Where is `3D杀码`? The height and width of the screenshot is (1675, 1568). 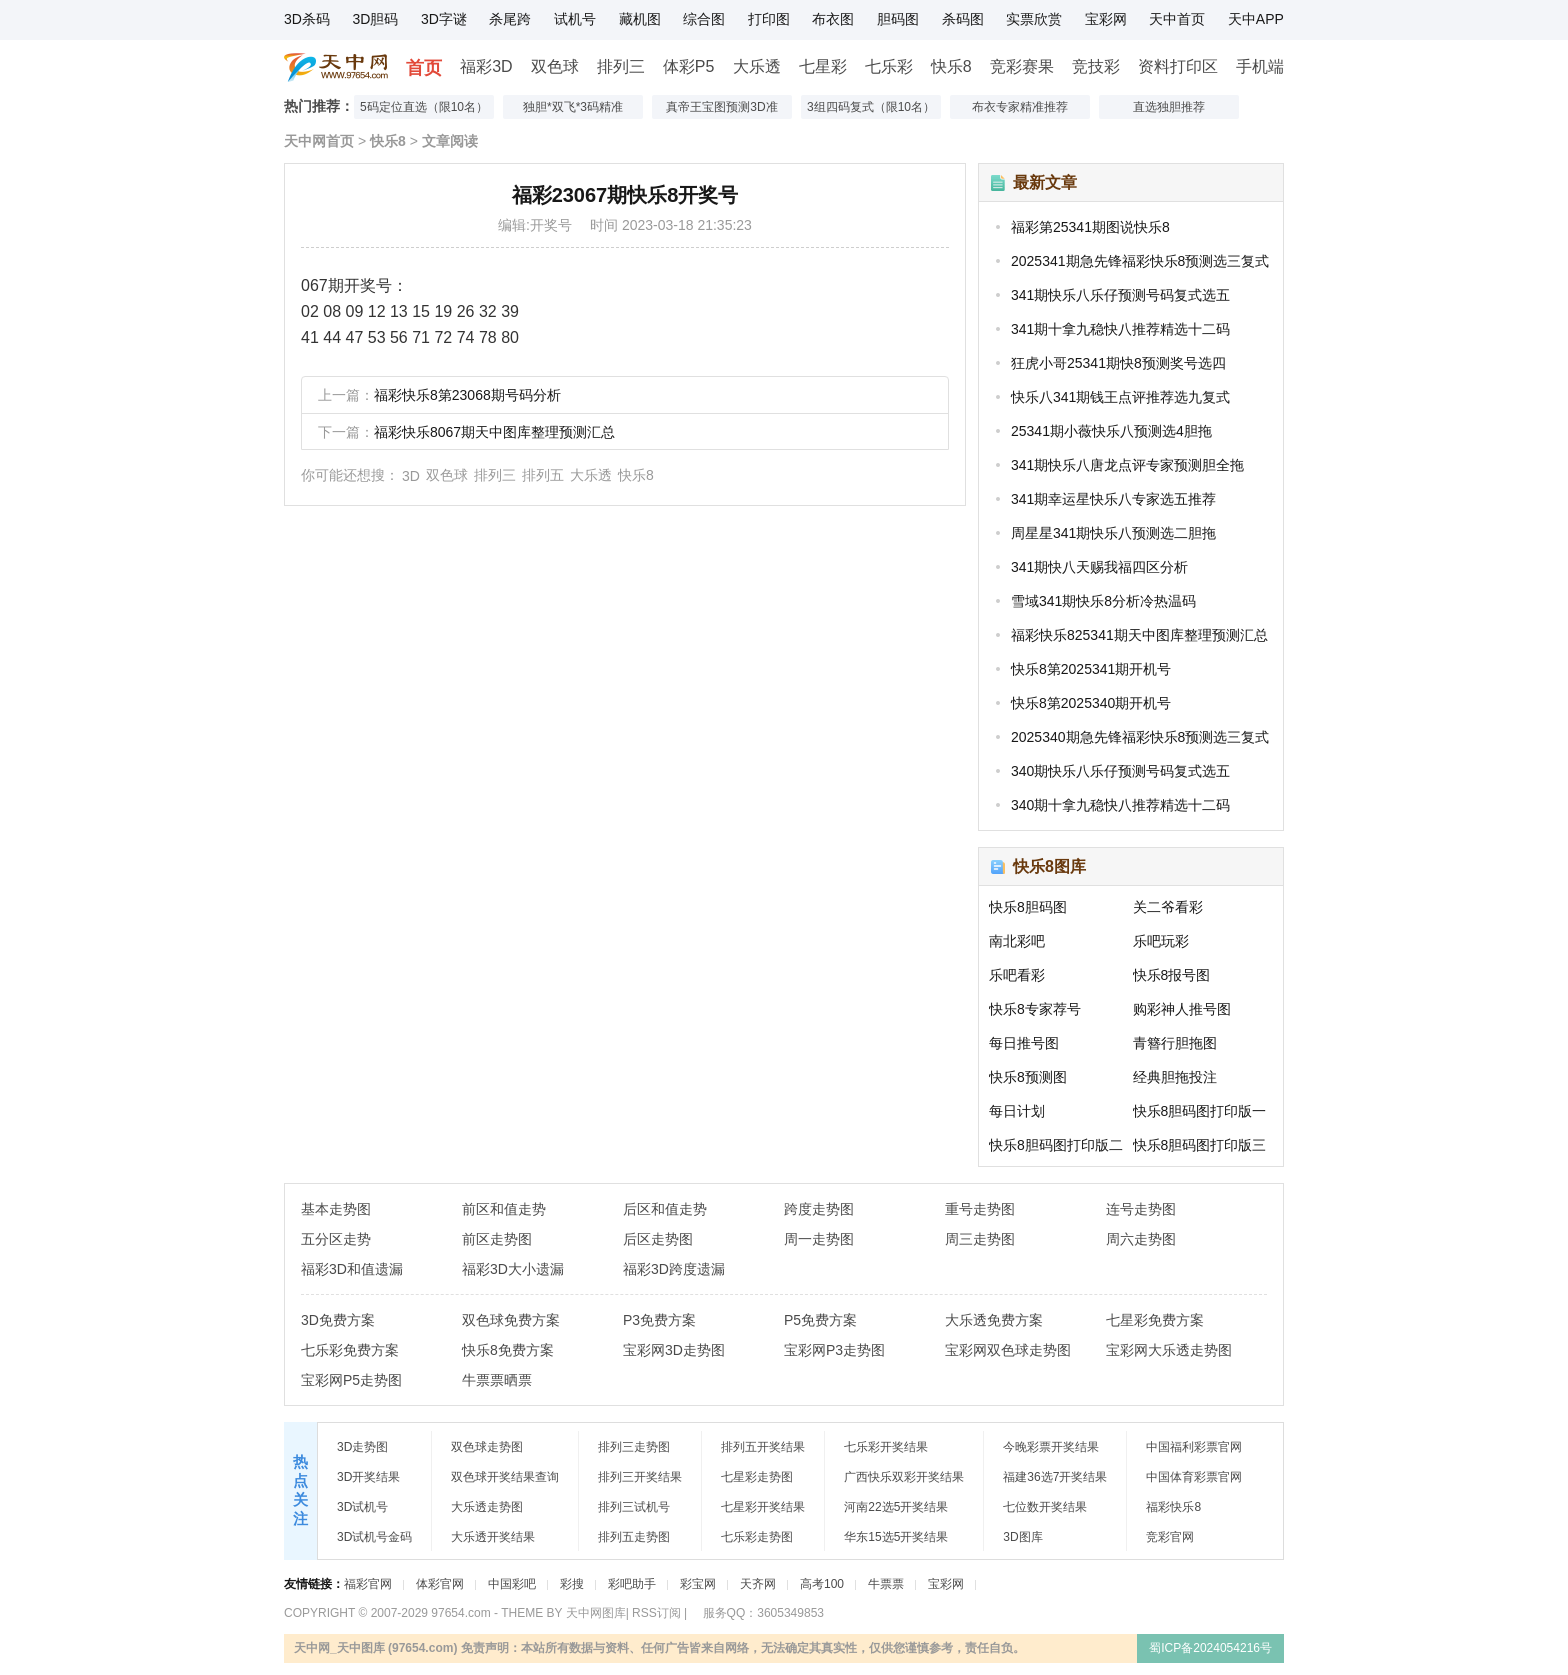
3D杀码 is located at coordinates (307, 19).